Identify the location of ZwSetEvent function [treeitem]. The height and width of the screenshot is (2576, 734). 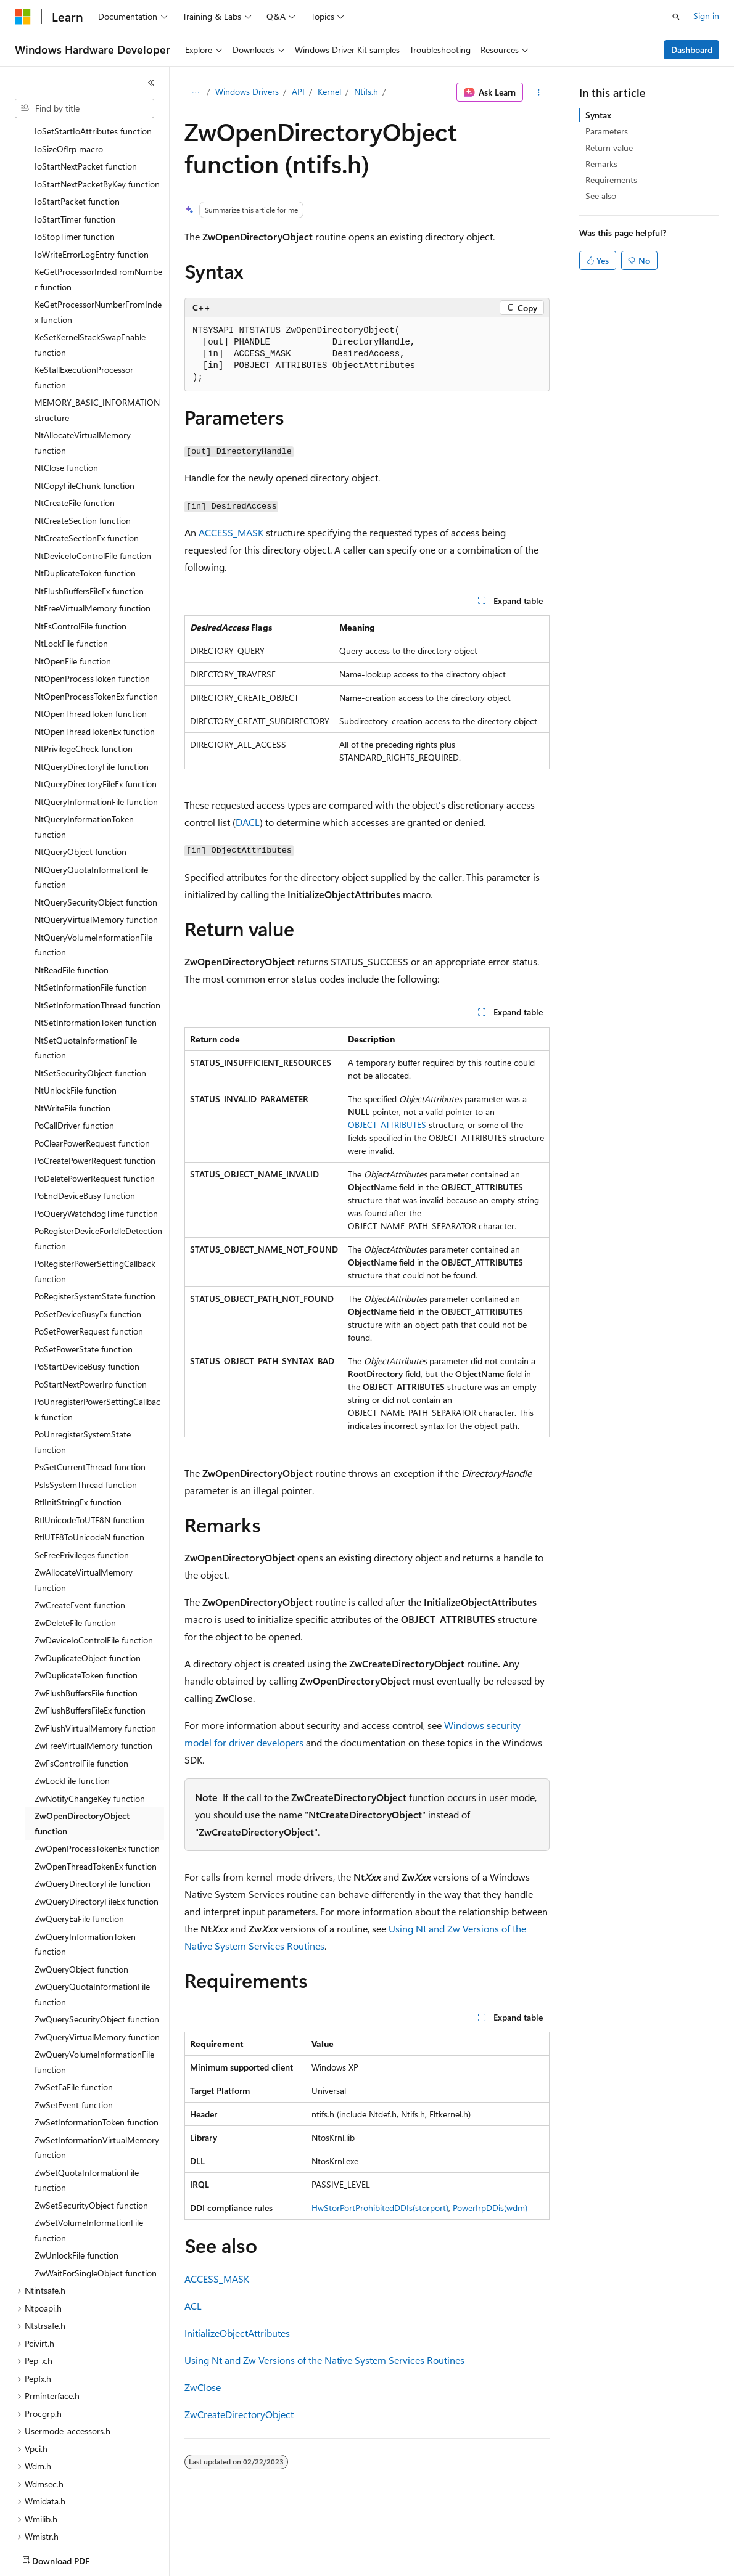
(74, 2032).